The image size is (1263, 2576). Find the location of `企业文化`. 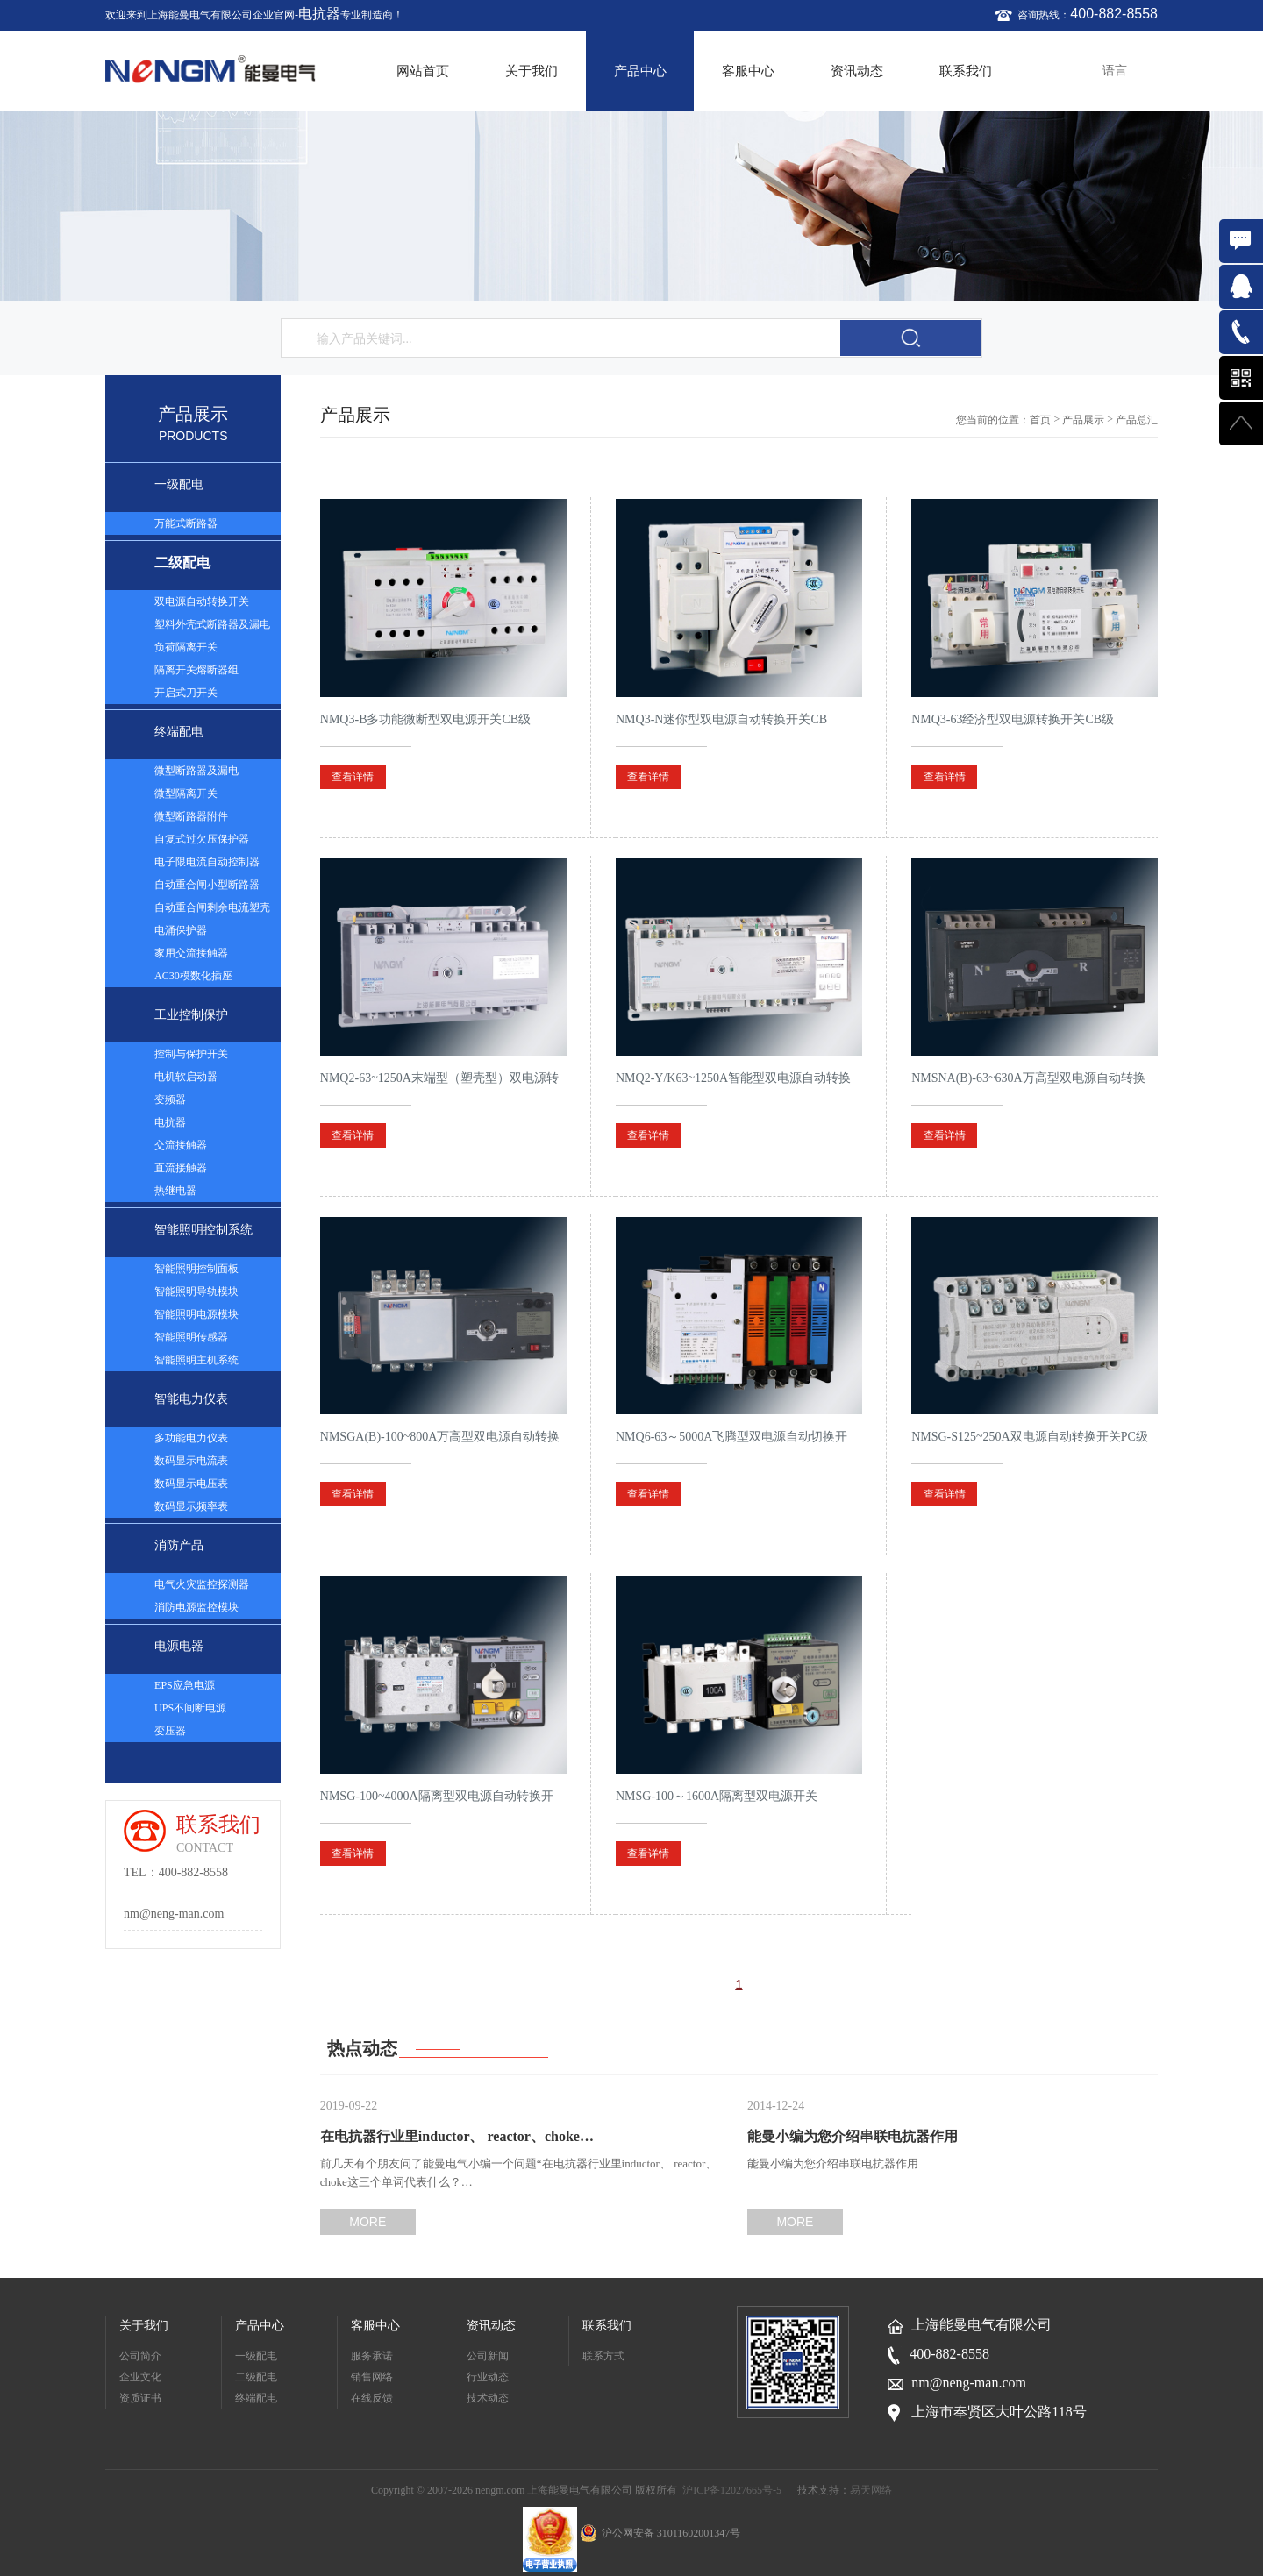

企业文化 is located at coordinates (140, 2377).